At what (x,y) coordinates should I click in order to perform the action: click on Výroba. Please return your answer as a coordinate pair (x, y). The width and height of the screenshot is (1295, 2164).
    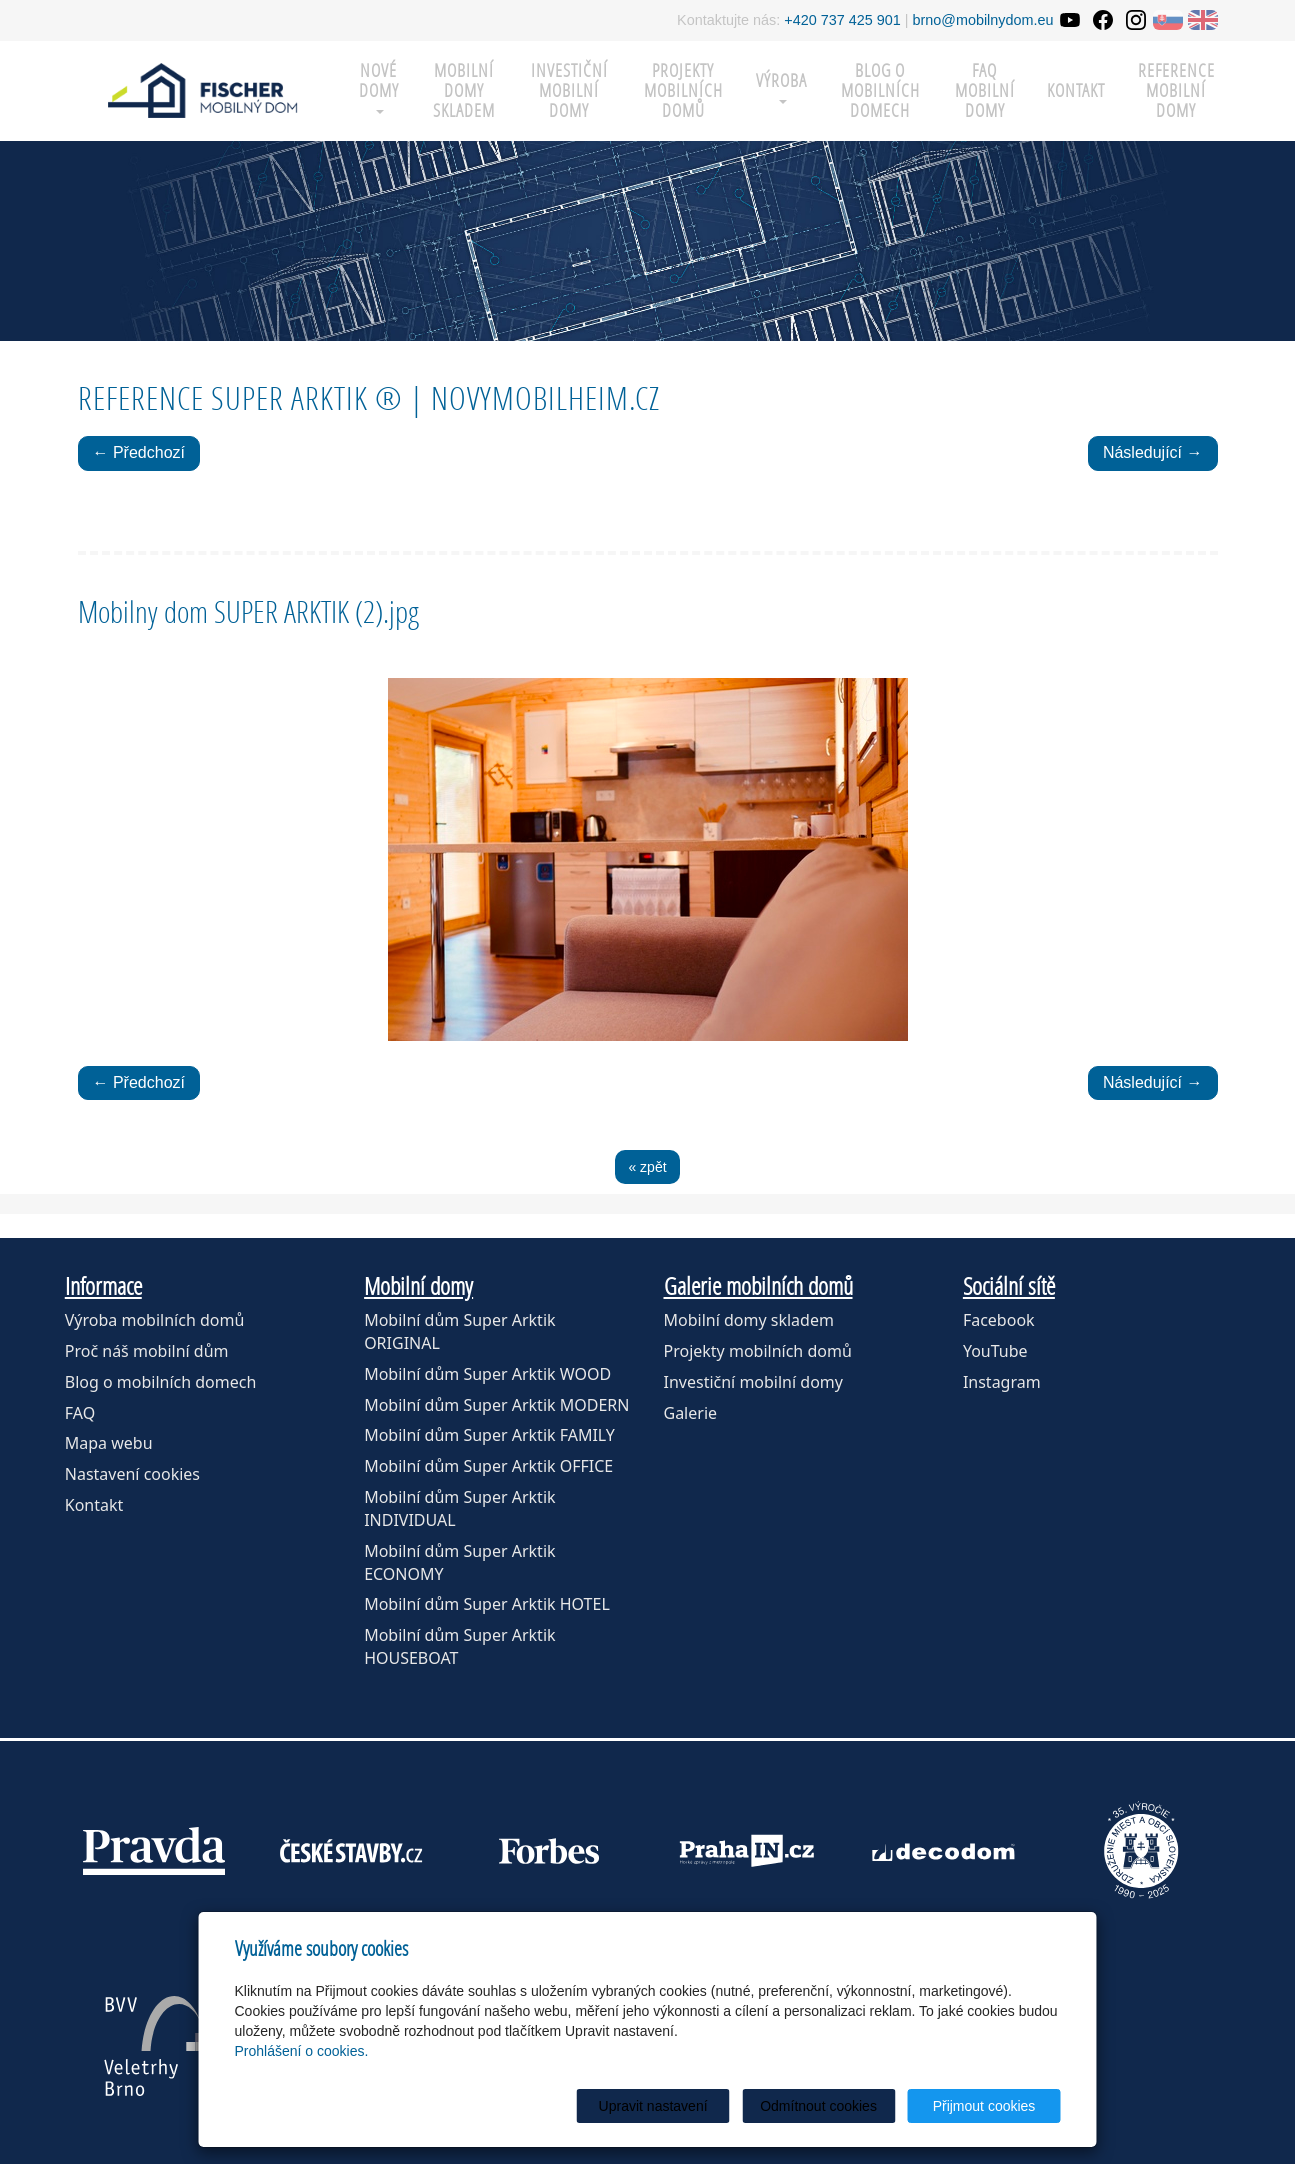
    Looking at the image, I should click on (781, 86).